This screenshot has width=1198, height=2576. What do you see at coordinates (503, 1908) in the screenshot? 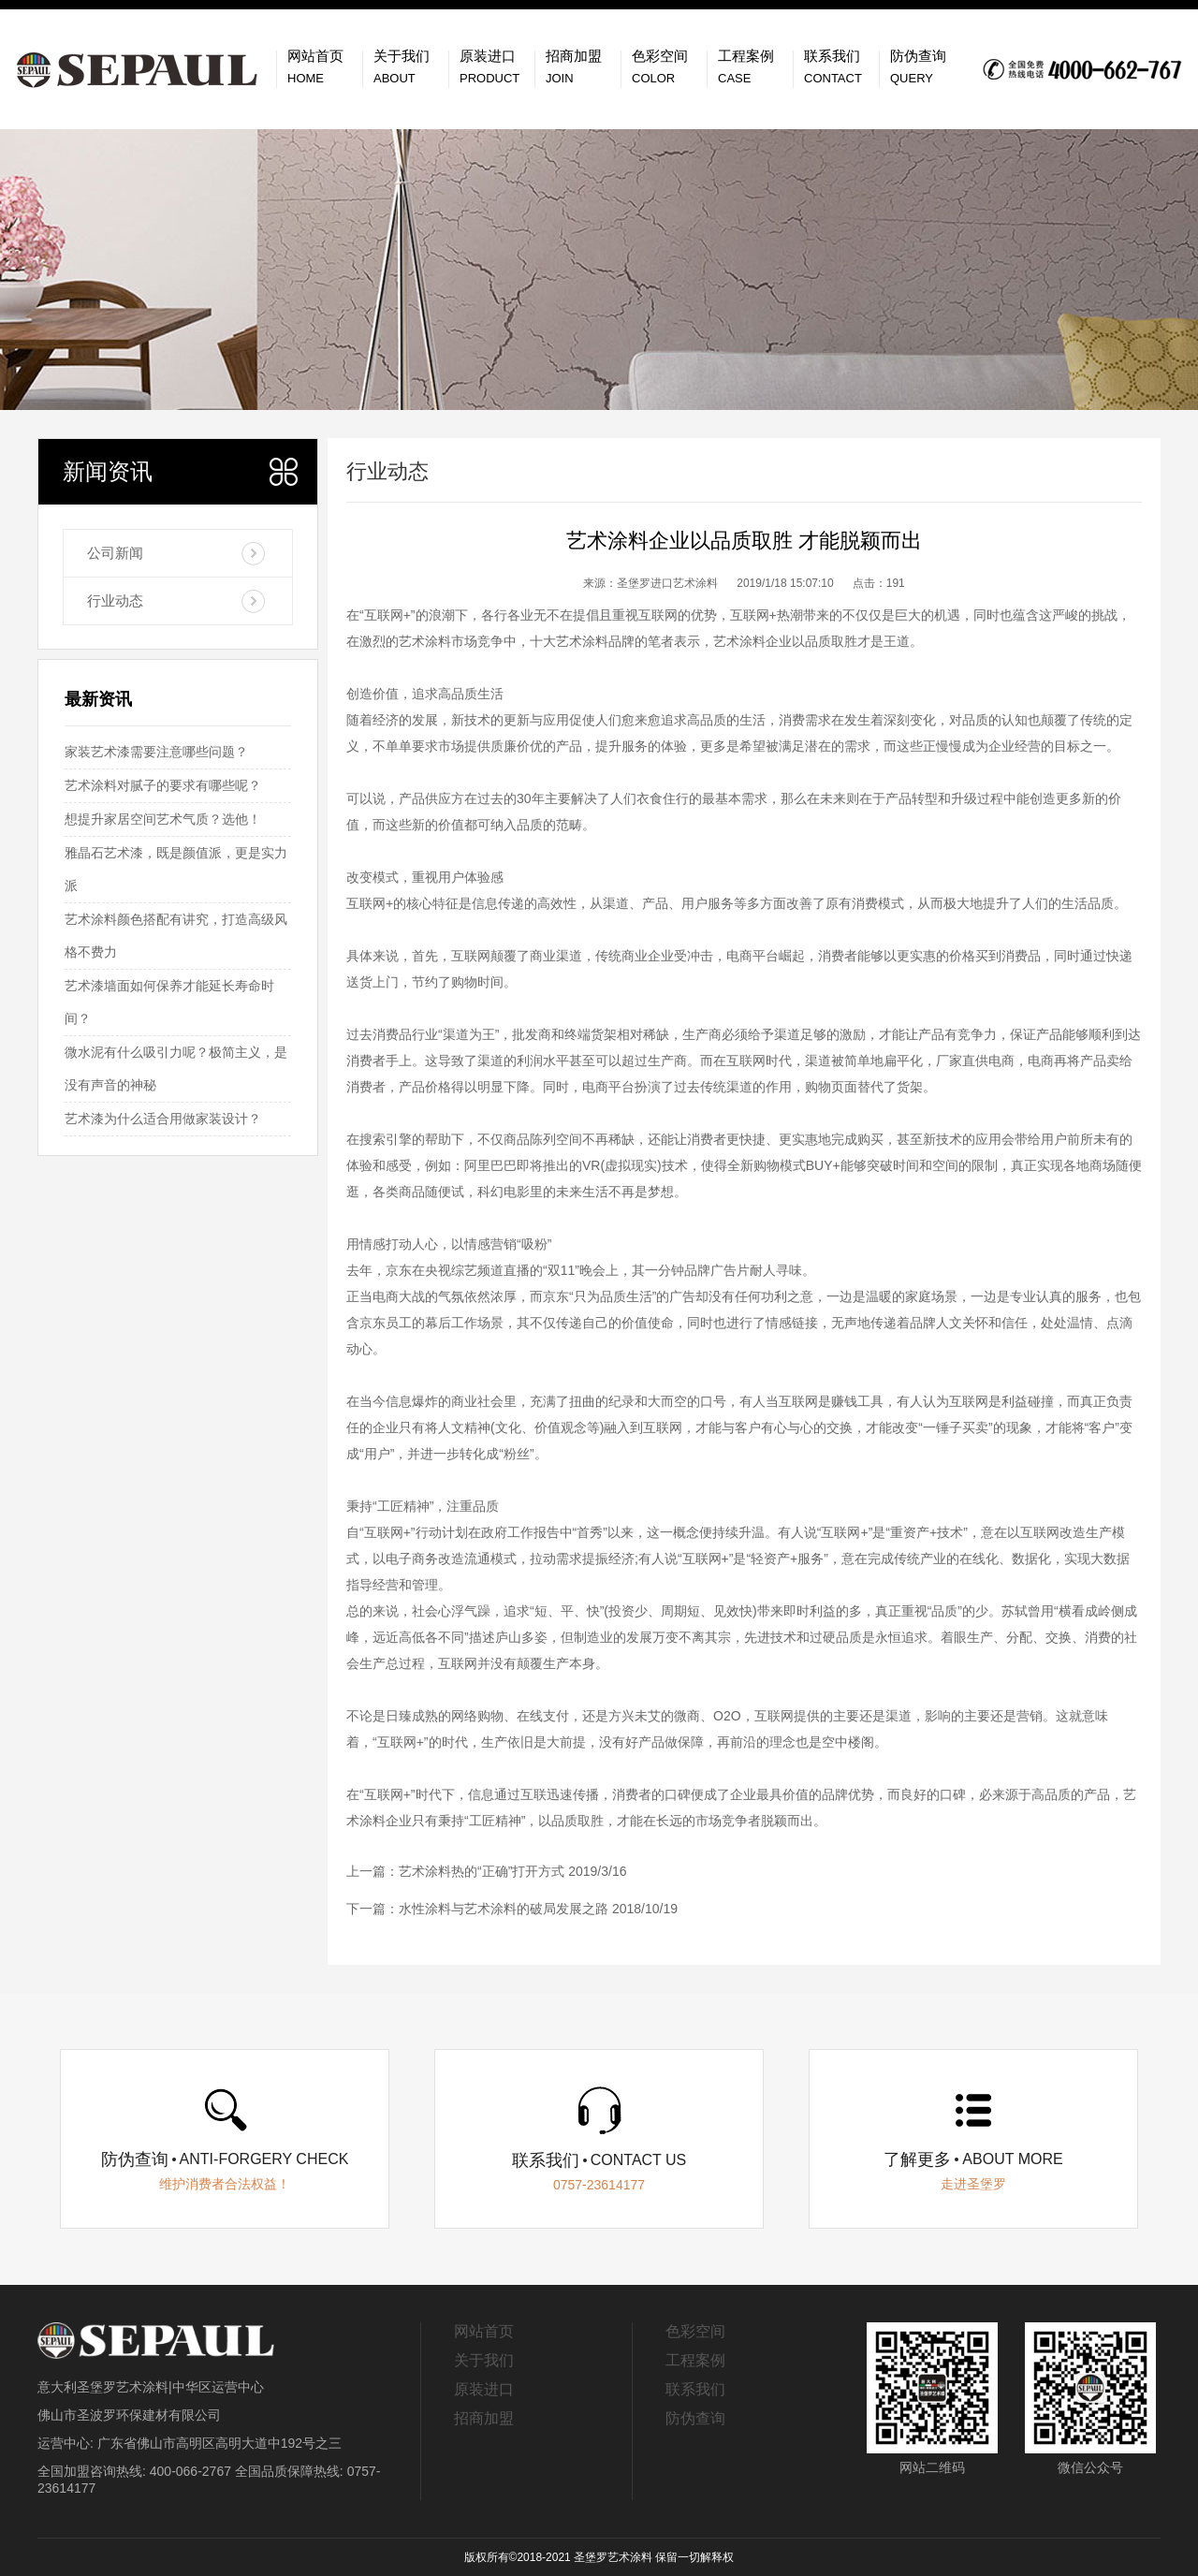
I see `水性涂料与艺术涂料的破局发展之路` at bounding box center [503, 1908].